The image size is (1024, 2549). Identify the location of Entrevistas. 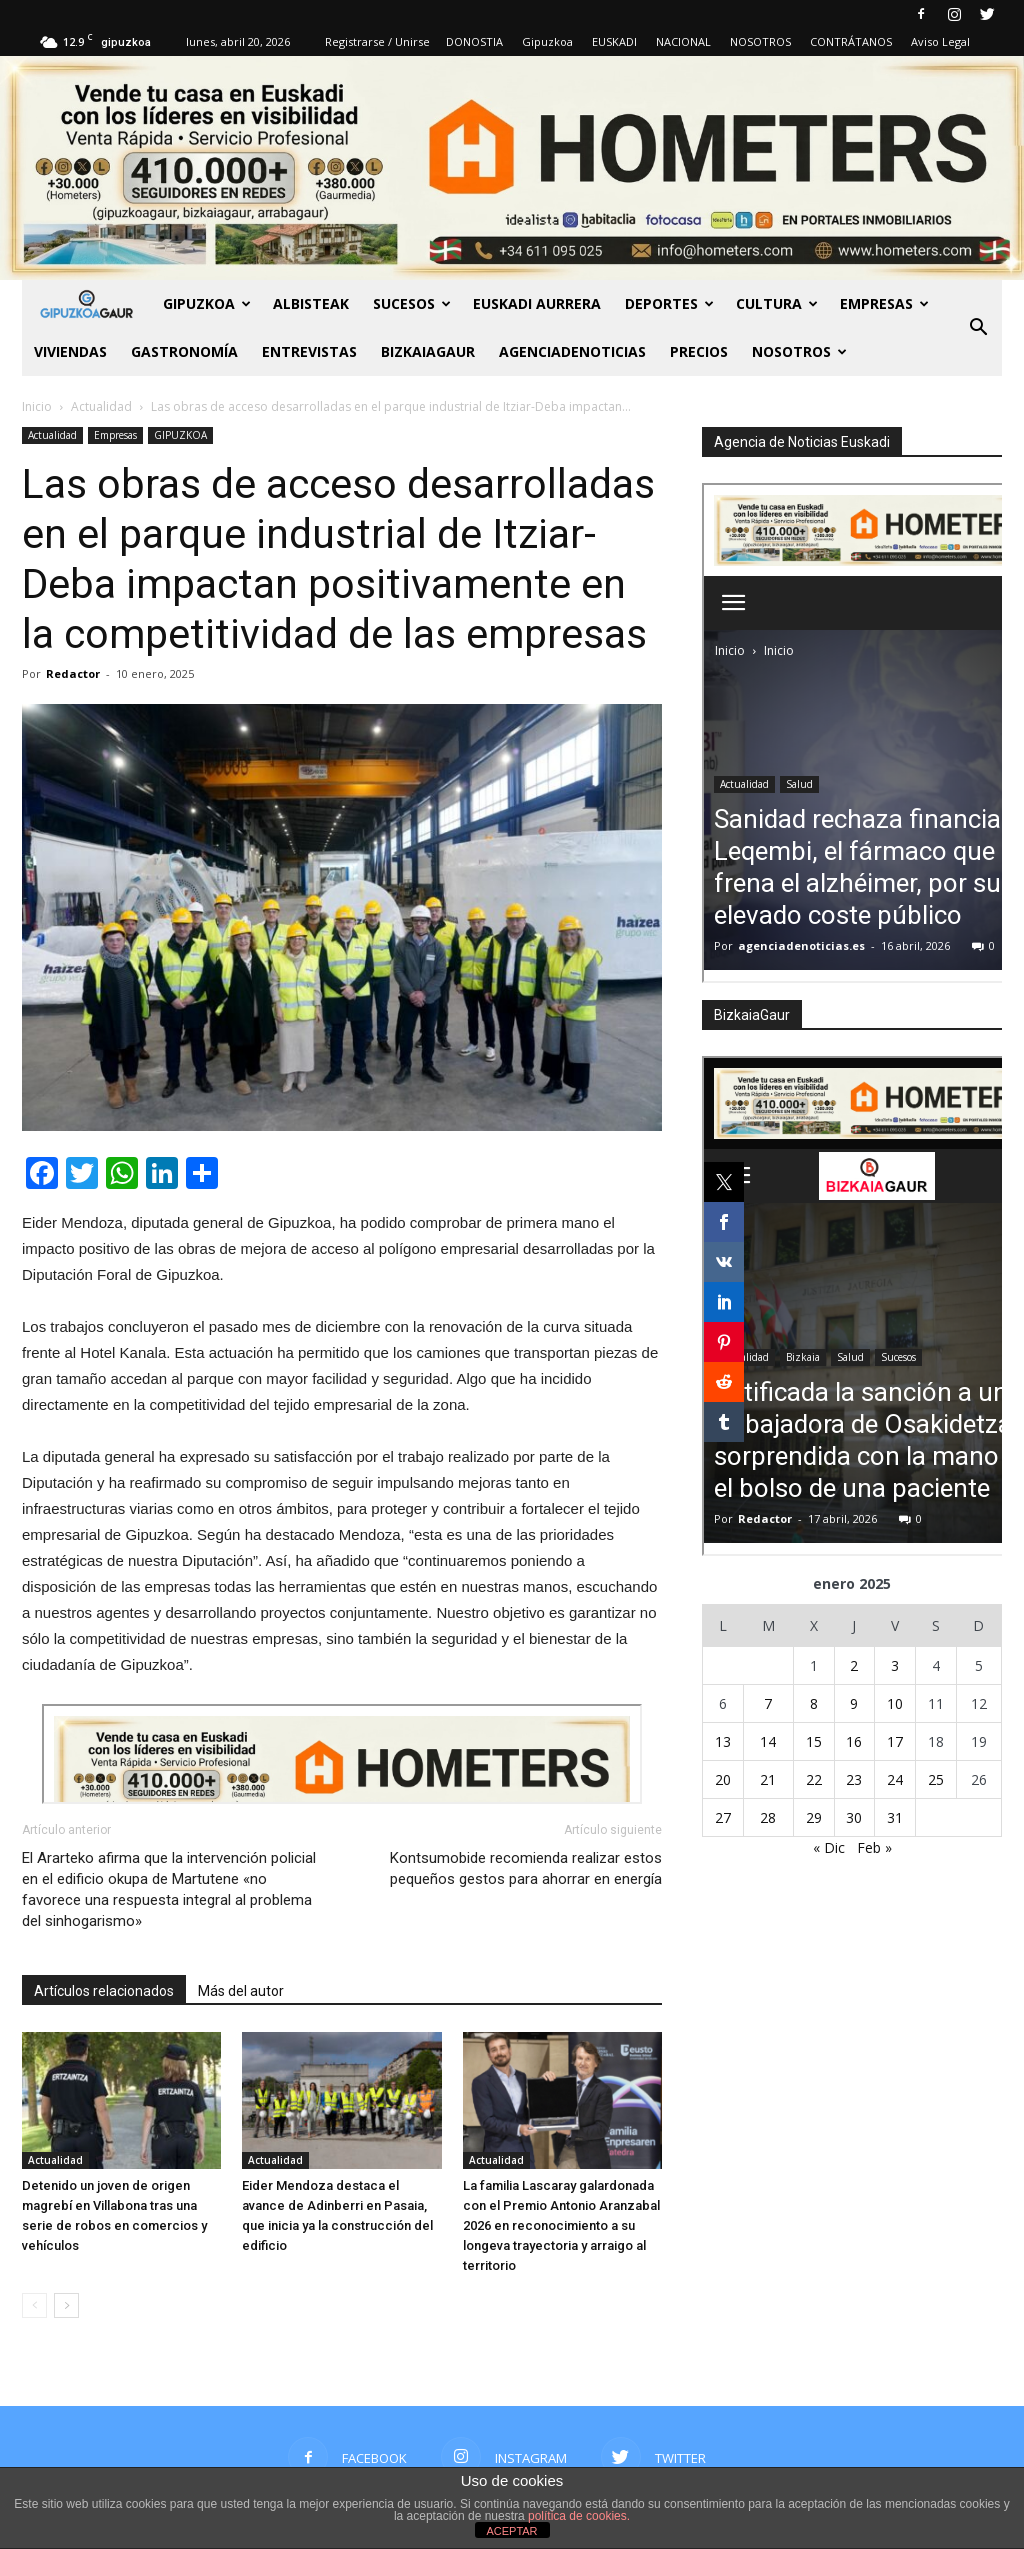
(309, 351).